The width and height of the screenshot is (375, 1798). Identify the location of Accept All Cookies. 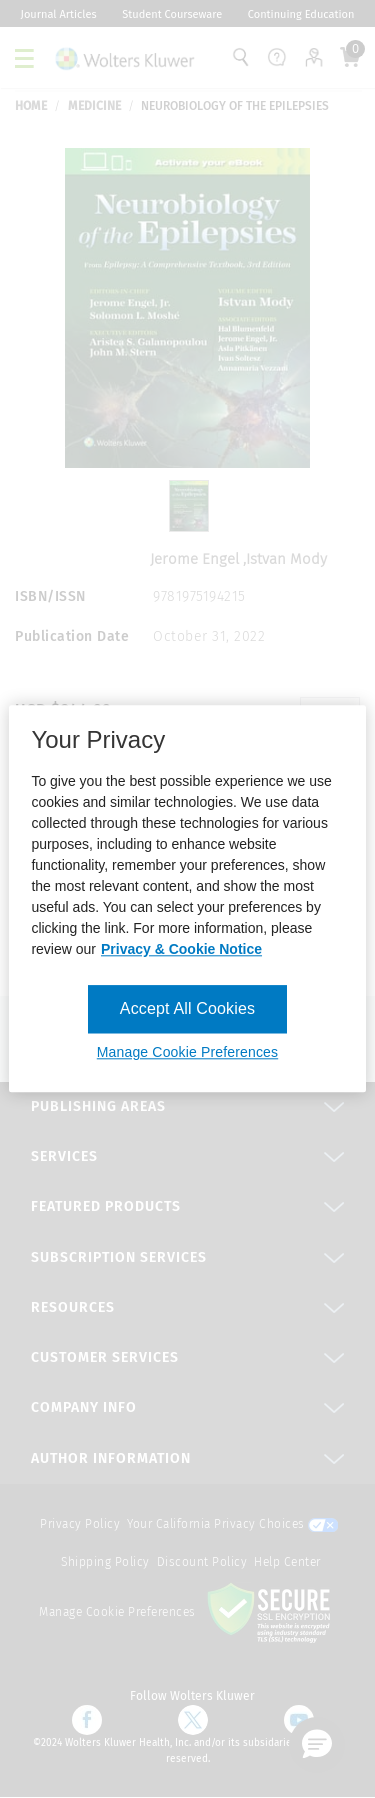
(187, 1008).